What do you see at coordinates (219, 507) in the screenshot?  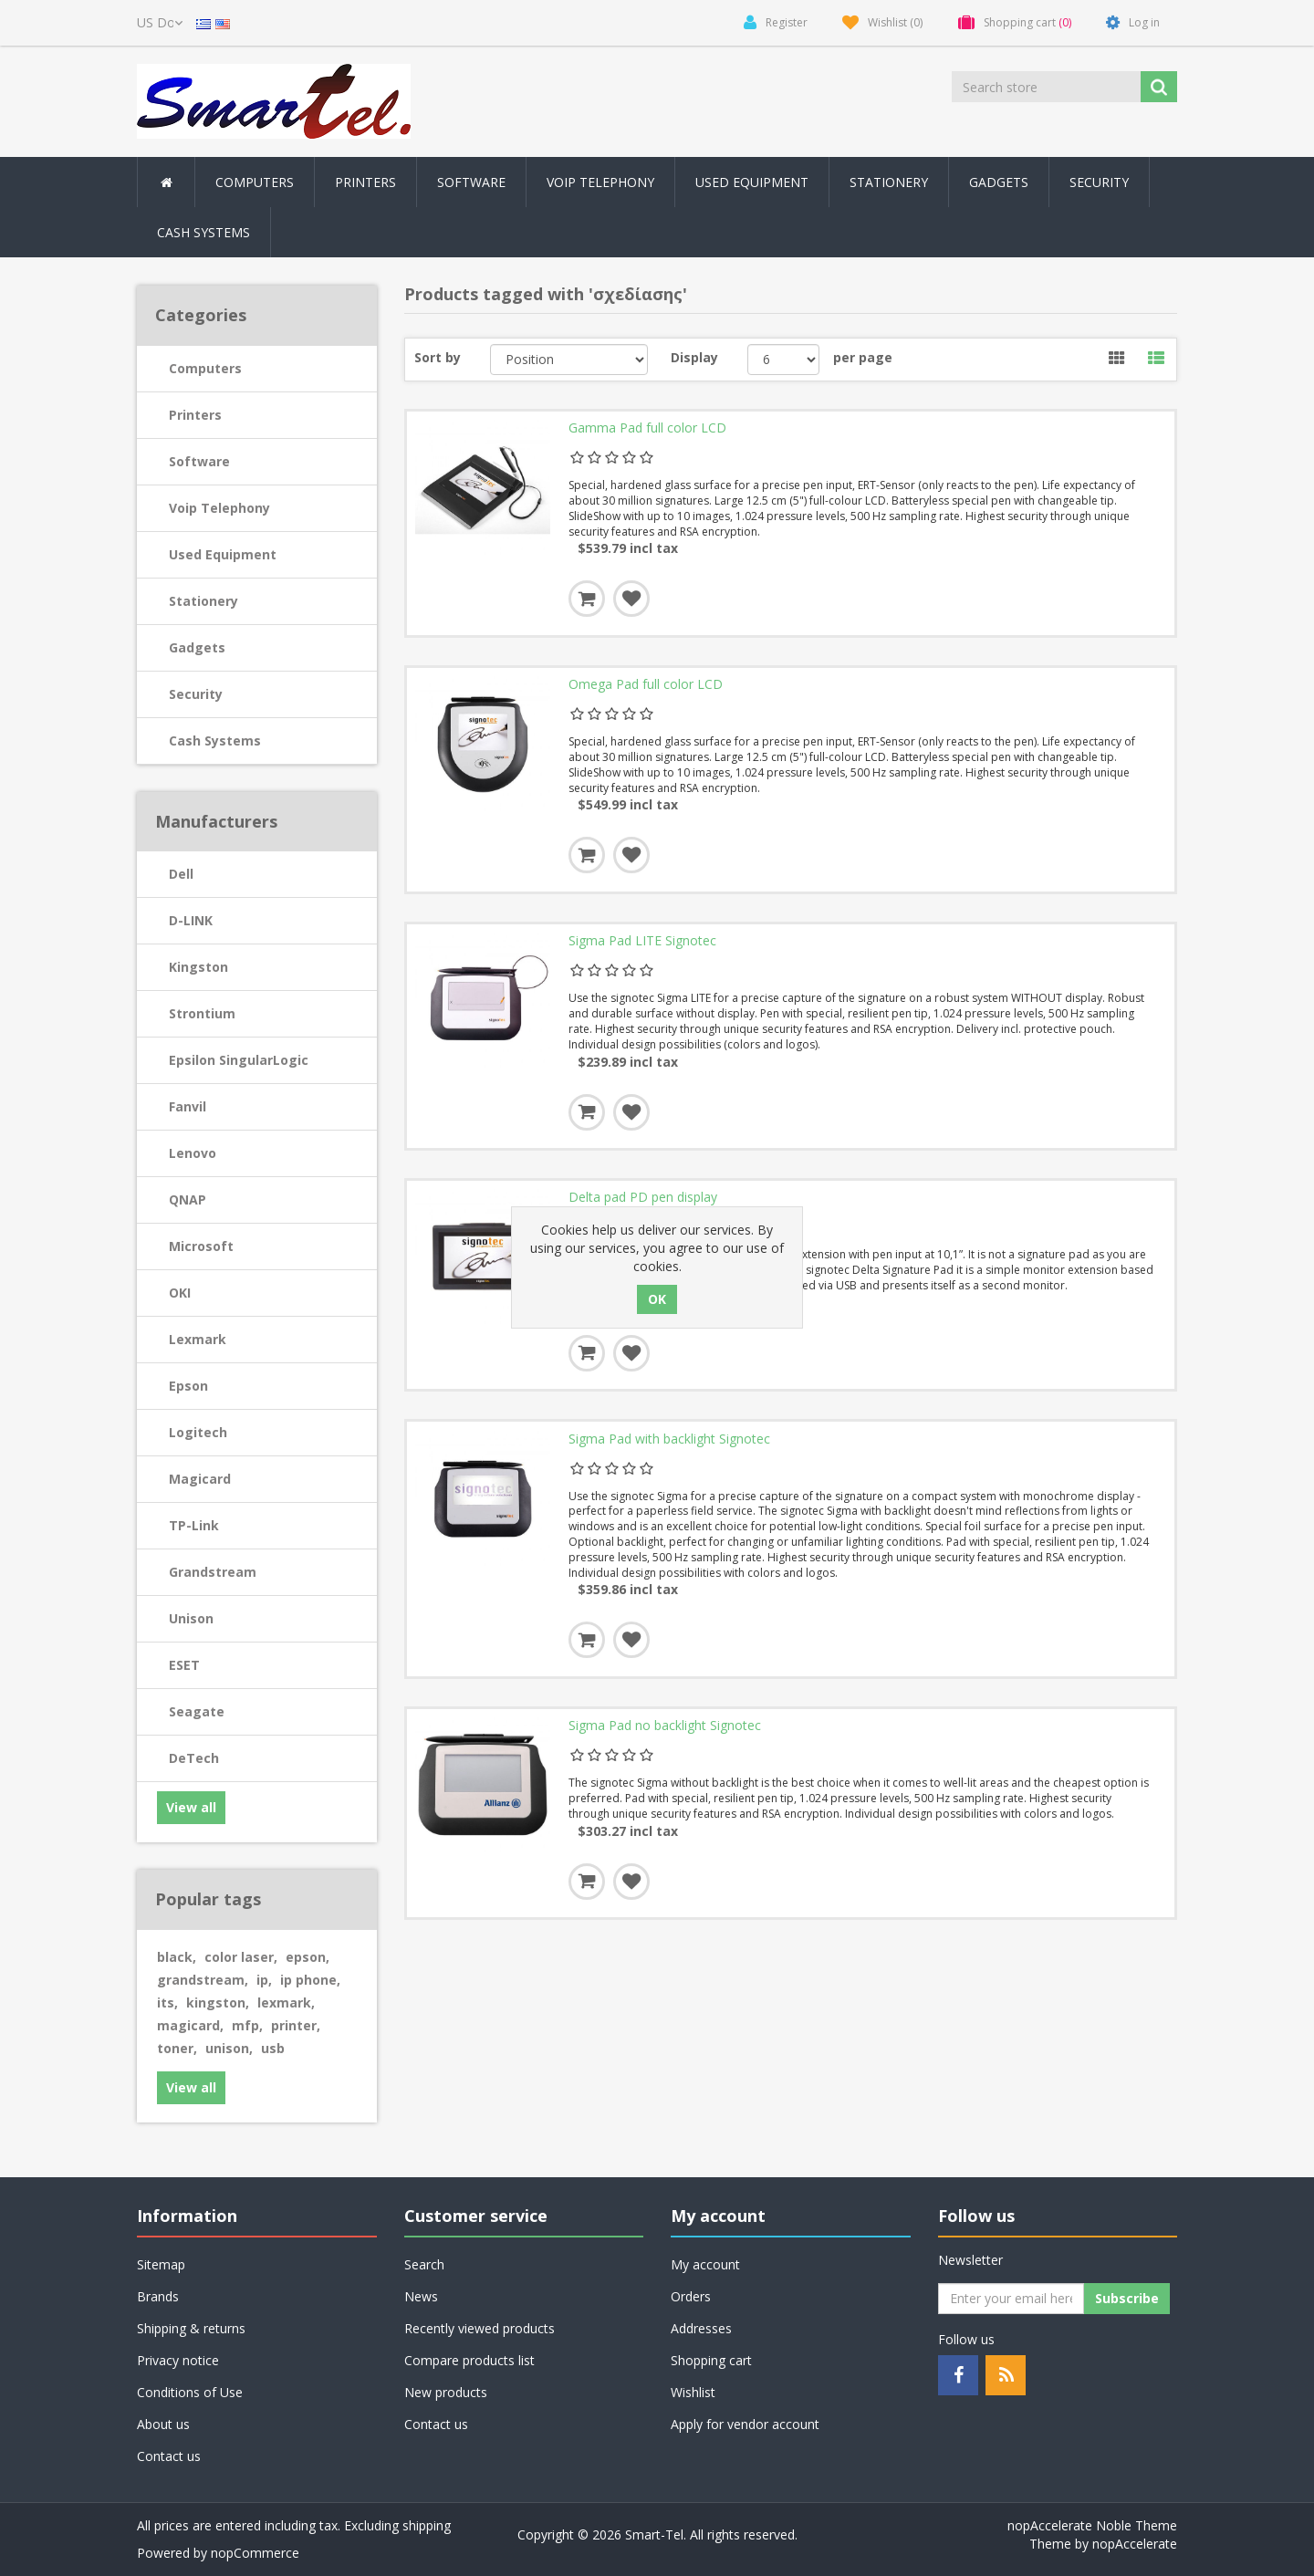 I see `Voip Telephony` at bounding box center [219, 507].